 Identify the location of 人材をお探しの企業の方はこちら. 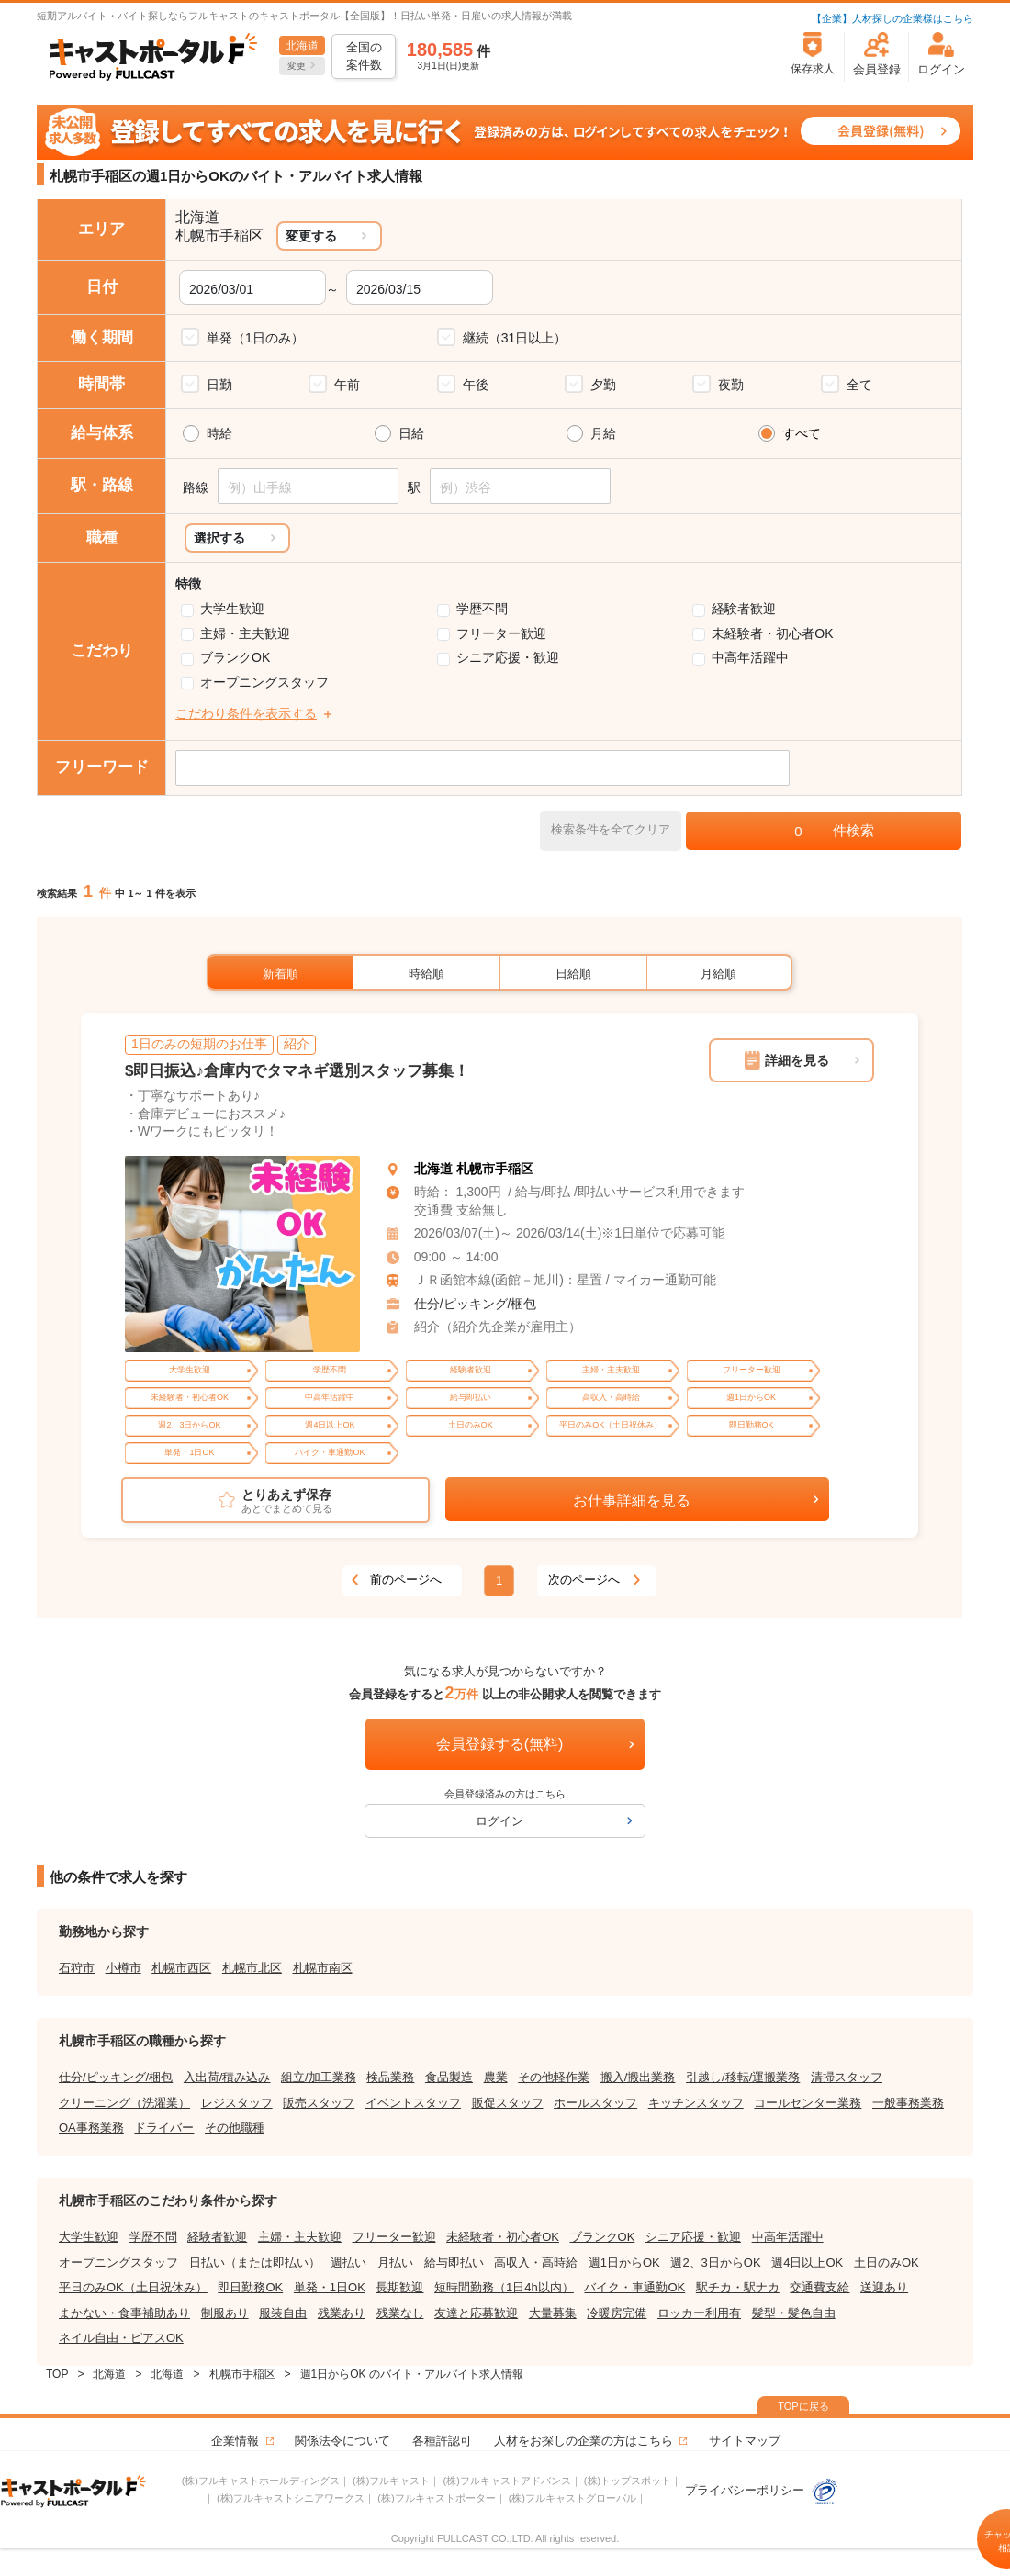
(583, 2440).